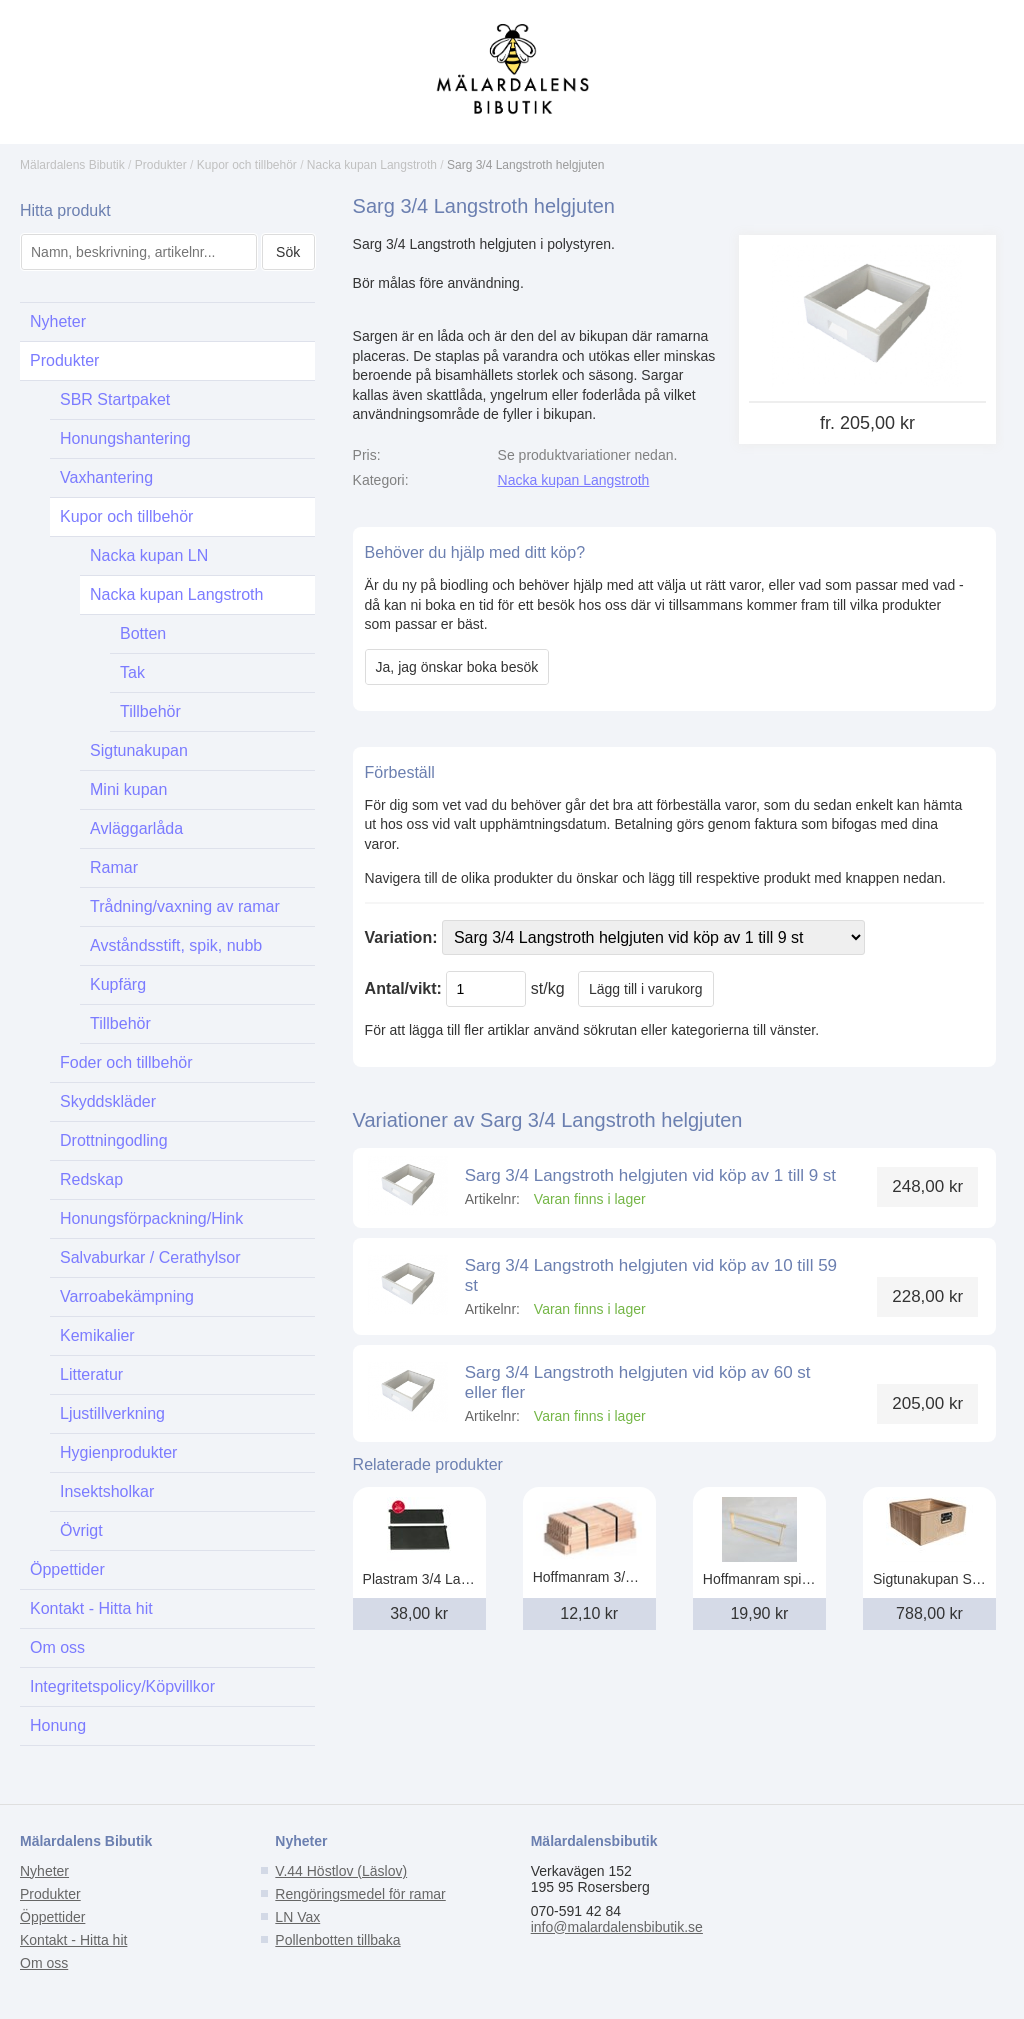 Image resolution: width=1024 pixels, height=2019 pixels. What do you see at coordinates (112, 1413) in the screenshot?
I see `Ljustillverkning` at bounding box center [112, 1413].